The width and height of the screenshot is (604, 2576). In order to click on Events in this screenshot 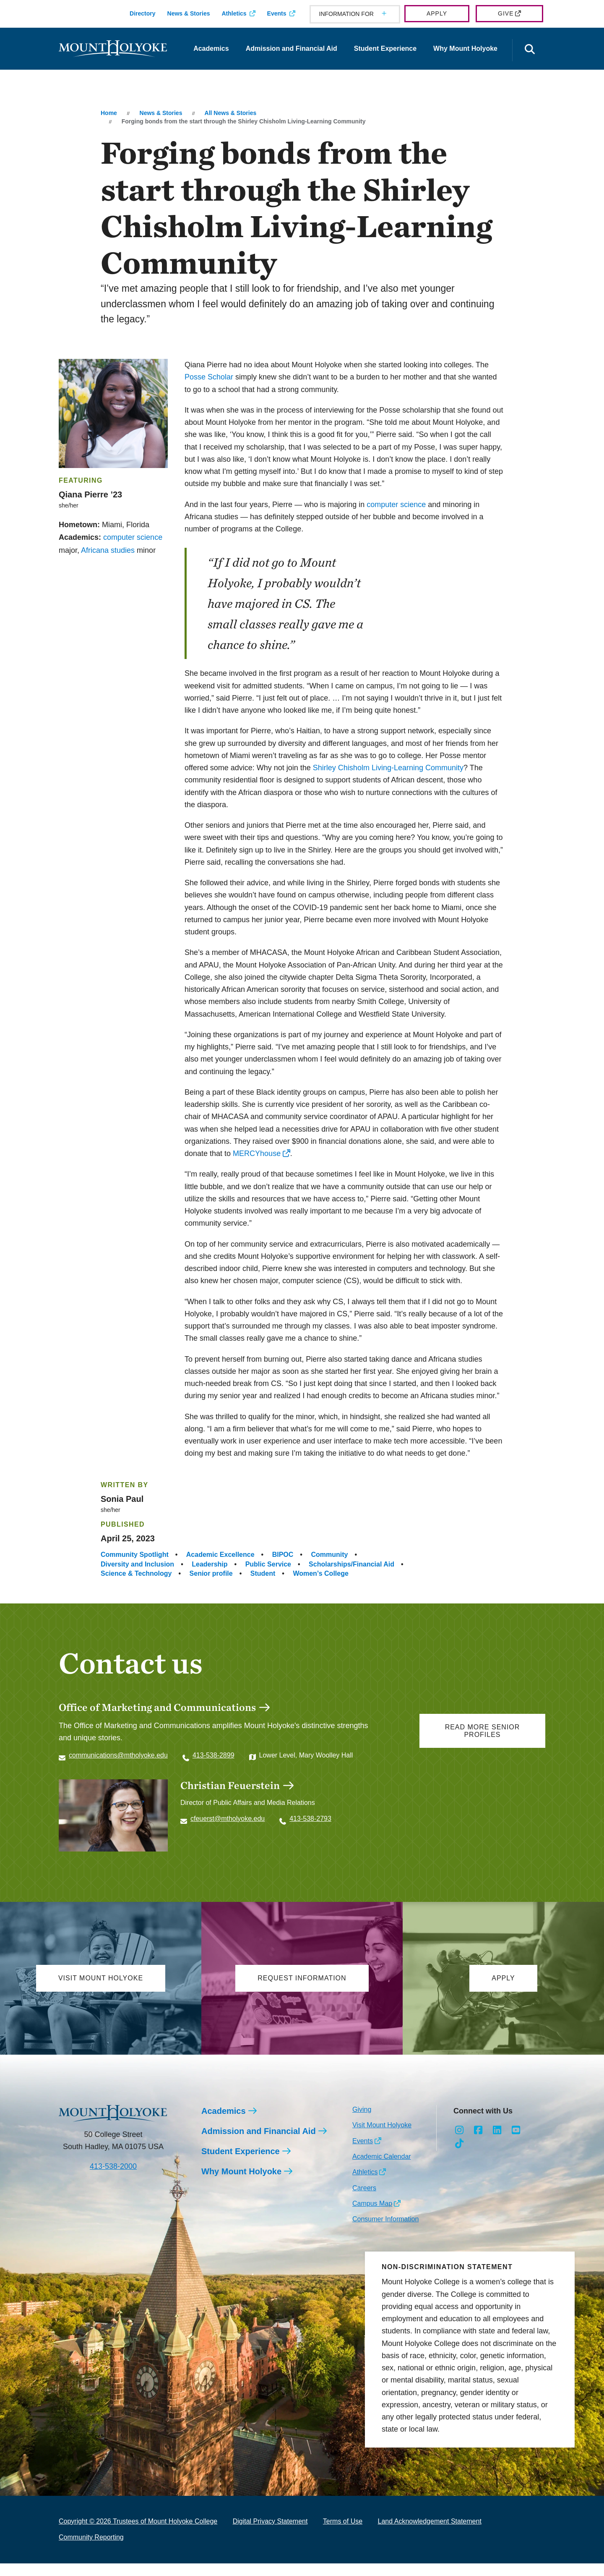, I will do `click(276, 13)`.